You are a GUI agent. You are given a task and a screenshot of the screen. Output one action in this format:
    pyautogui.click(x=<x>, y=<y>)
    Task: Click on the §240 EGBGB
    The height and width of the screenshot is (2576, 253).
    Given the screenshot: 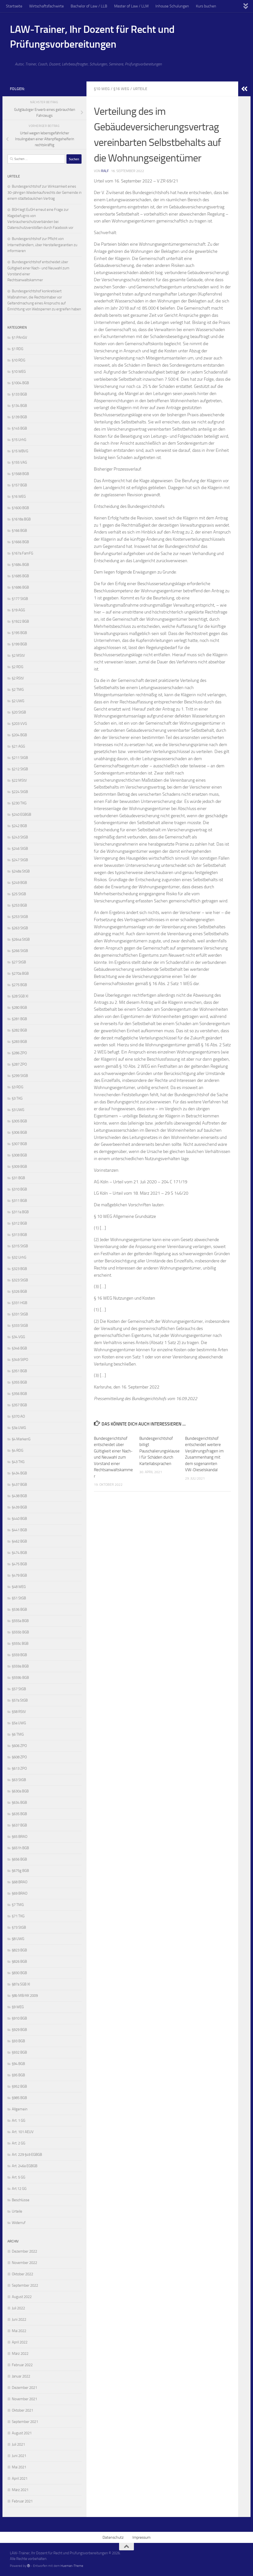 What is the action you would take?
    pyautogui.click(x=21, y=814)
    